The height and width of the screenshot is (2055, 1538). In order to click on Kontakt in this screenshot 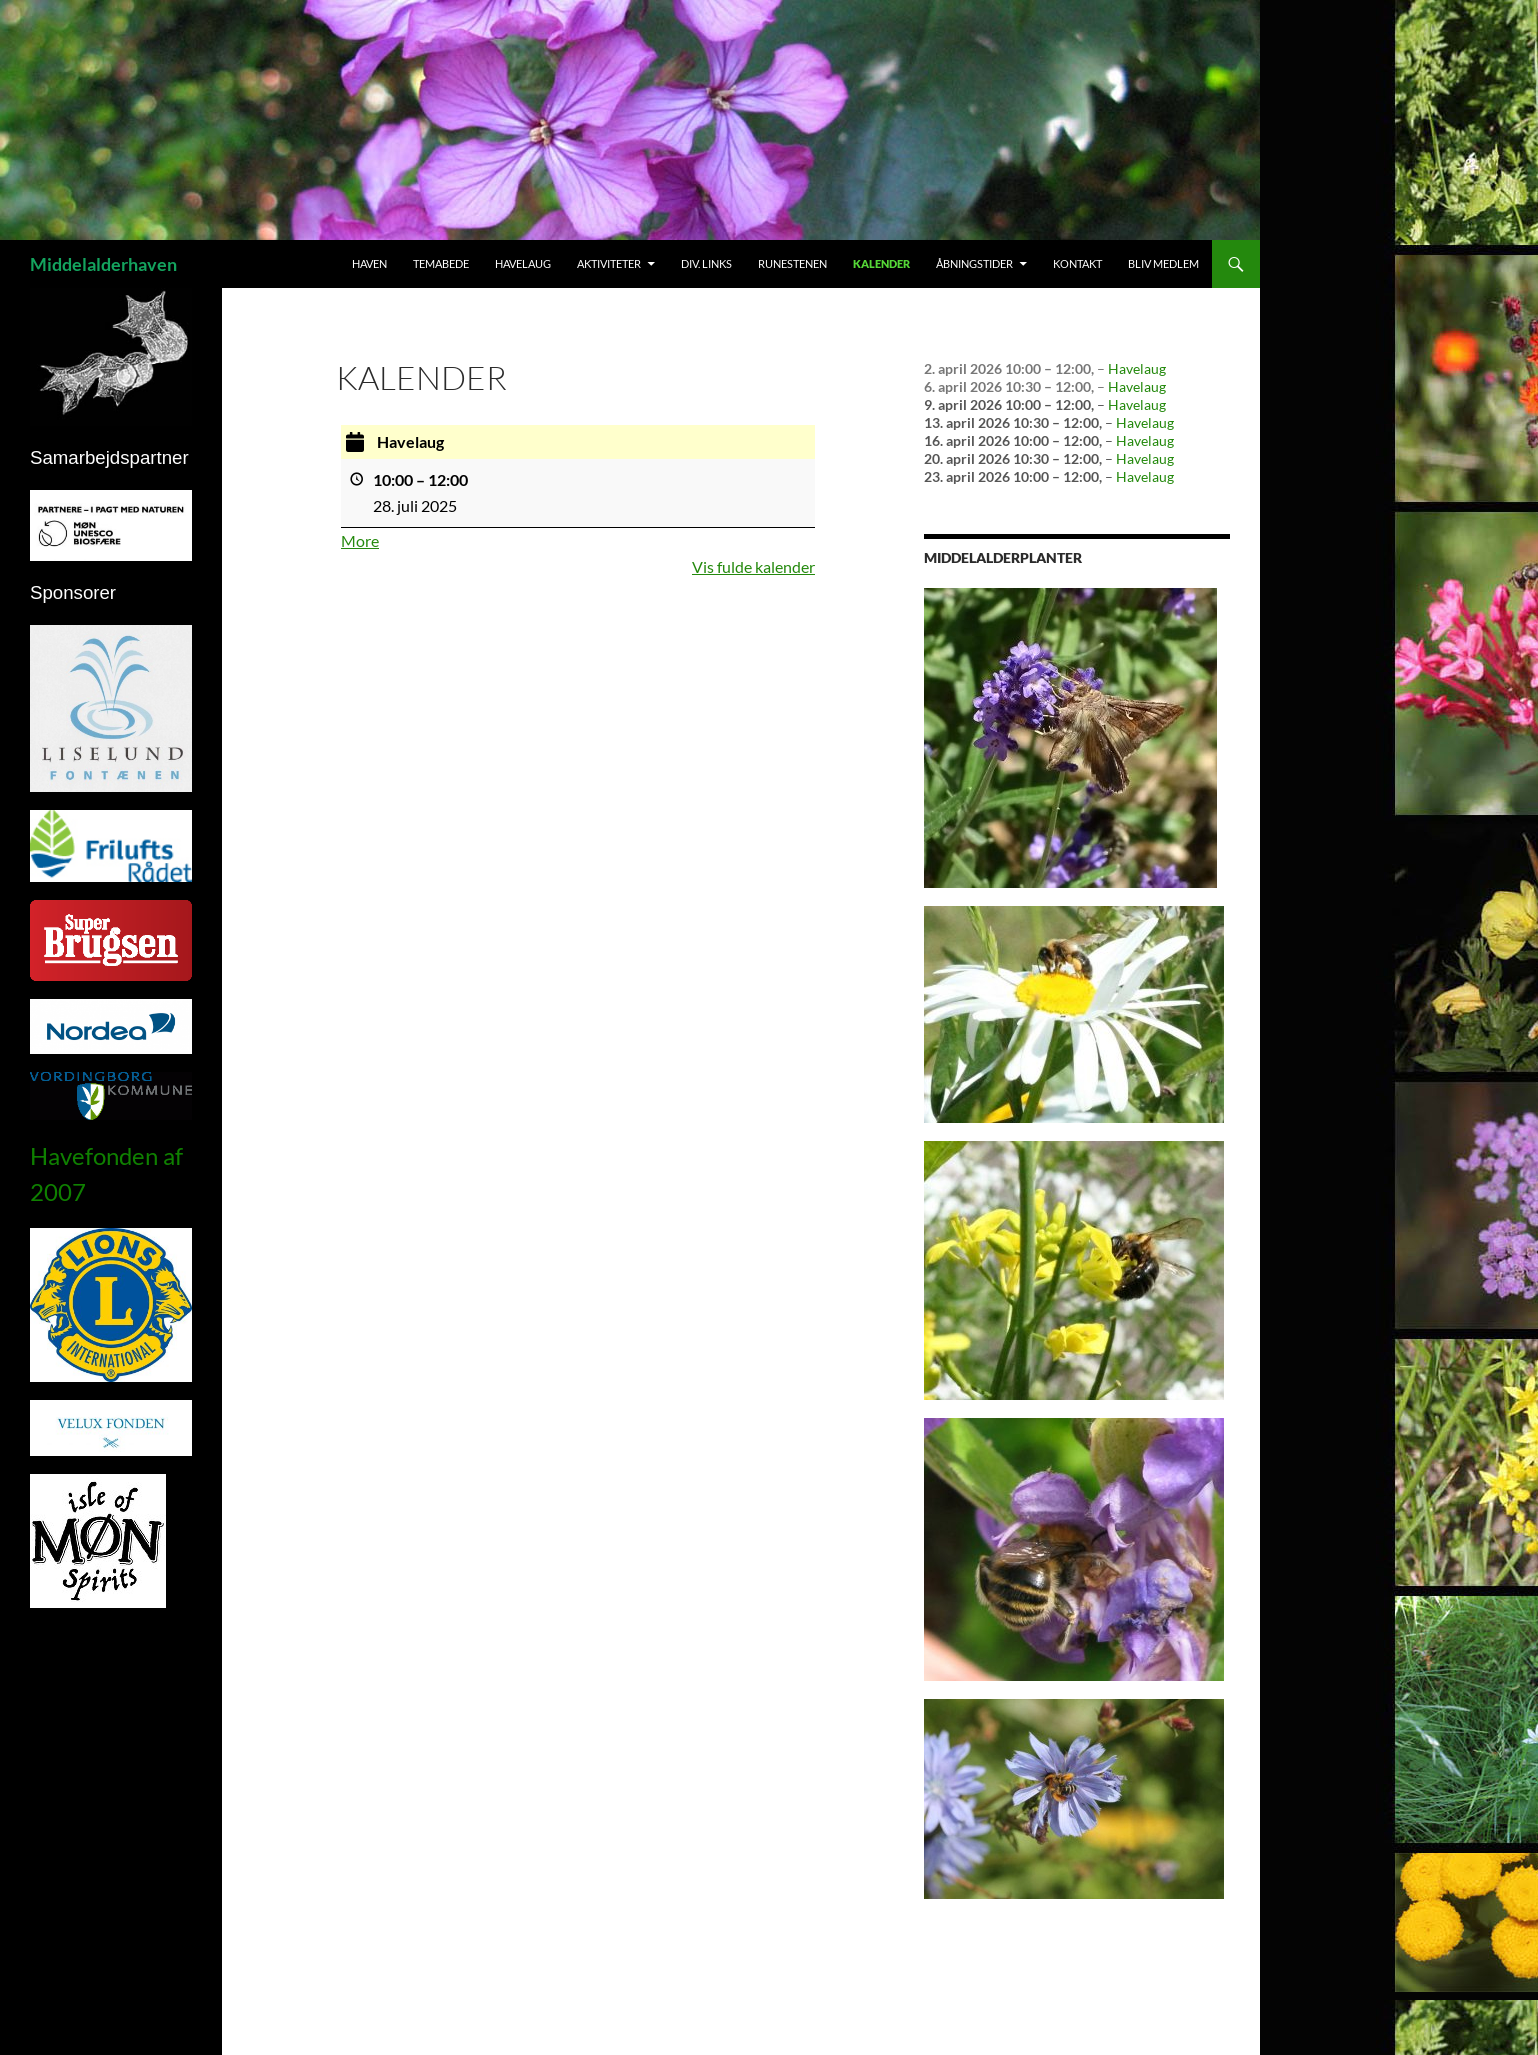, I will do `click(1077, 263)`.